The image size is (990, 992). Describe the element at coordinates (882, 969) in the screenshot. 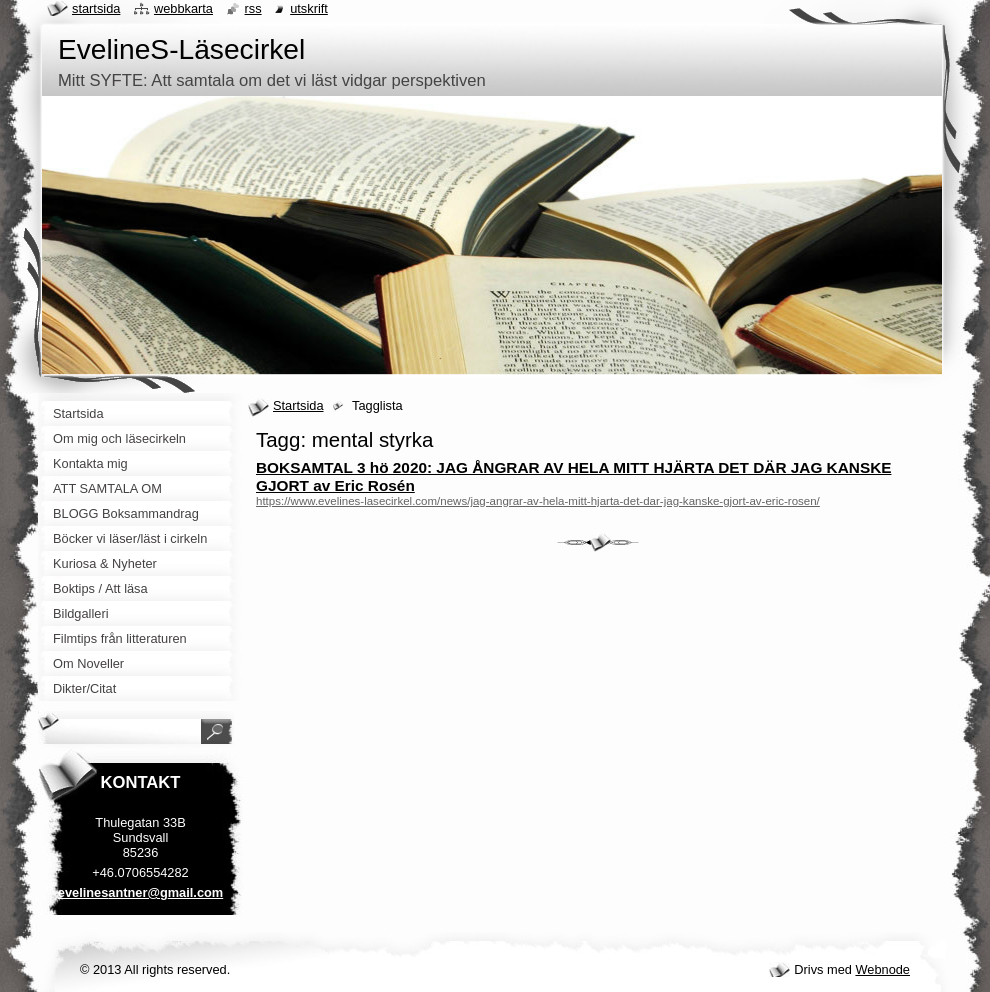

I see `Webnode` at that location.